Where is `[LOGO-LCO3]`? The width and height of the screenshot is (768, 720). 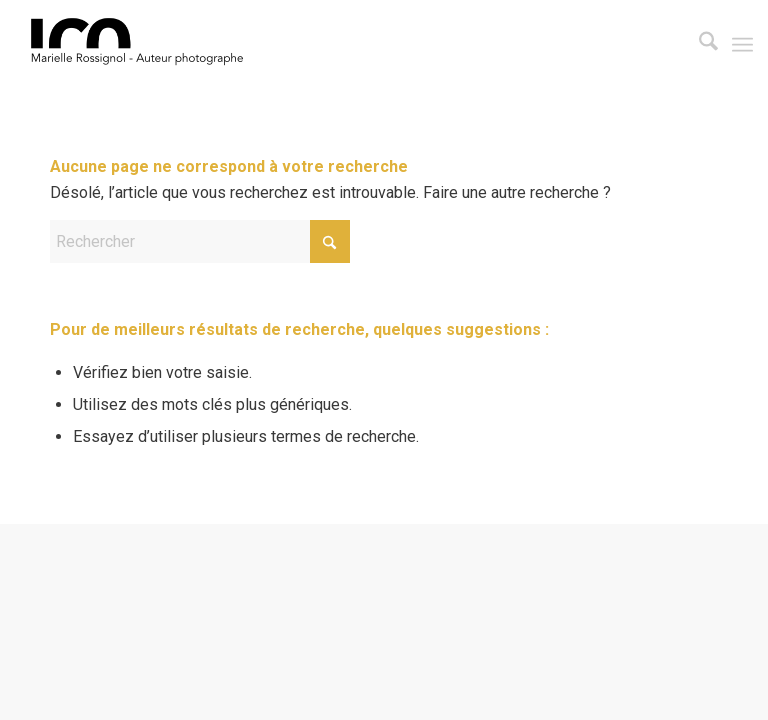
[LOGO-LCO3] is located at coordinates (141, 45).